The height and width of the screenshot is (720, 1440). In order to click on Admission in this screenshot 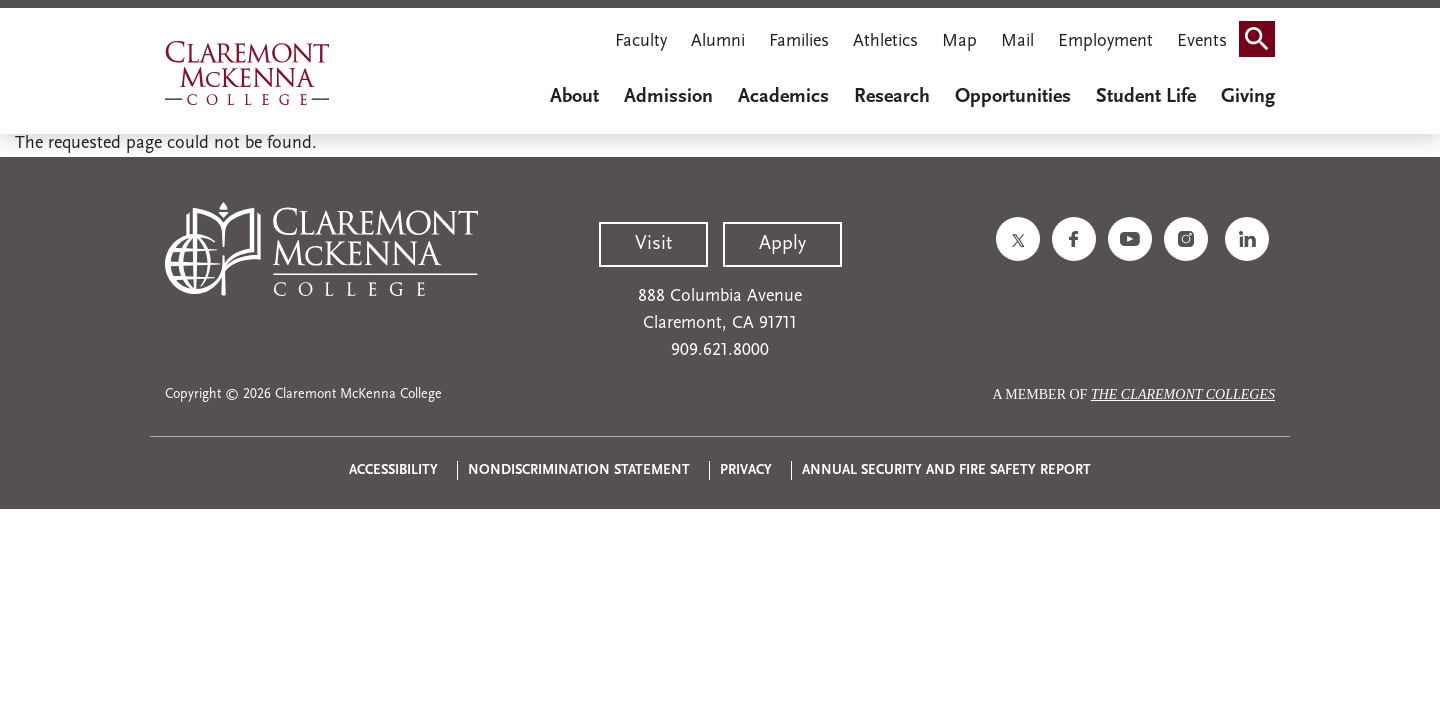, I will do `click(668, 97)`.